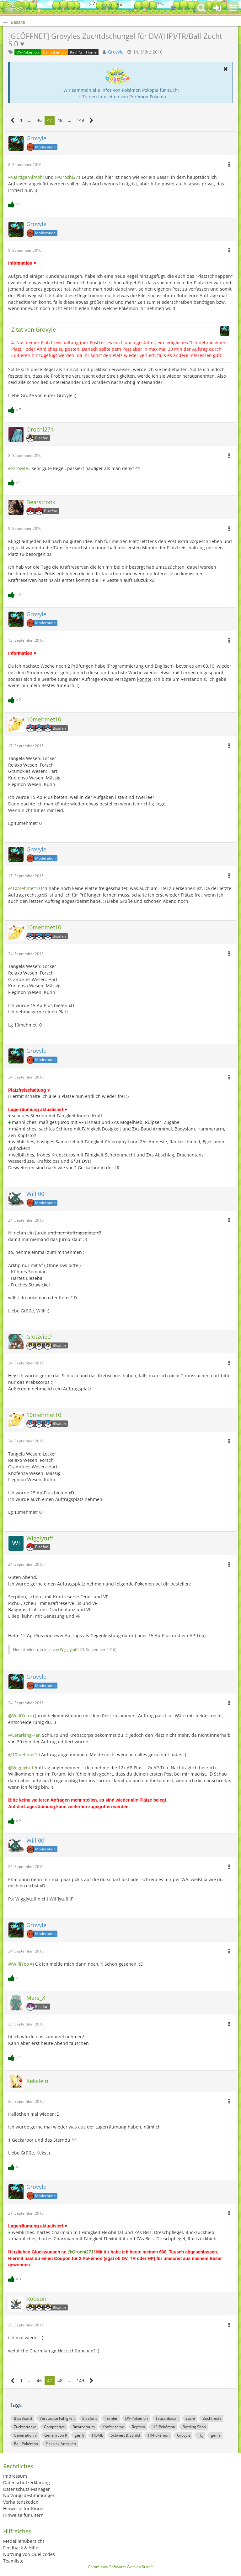 Image resolution: width=241 pixels, height=2576 pixels. Describe the element at coordinates (216, 2435) in the screenshot. I see `gen 9 [Themen mit dem Tag „gen 9“]` at that location.